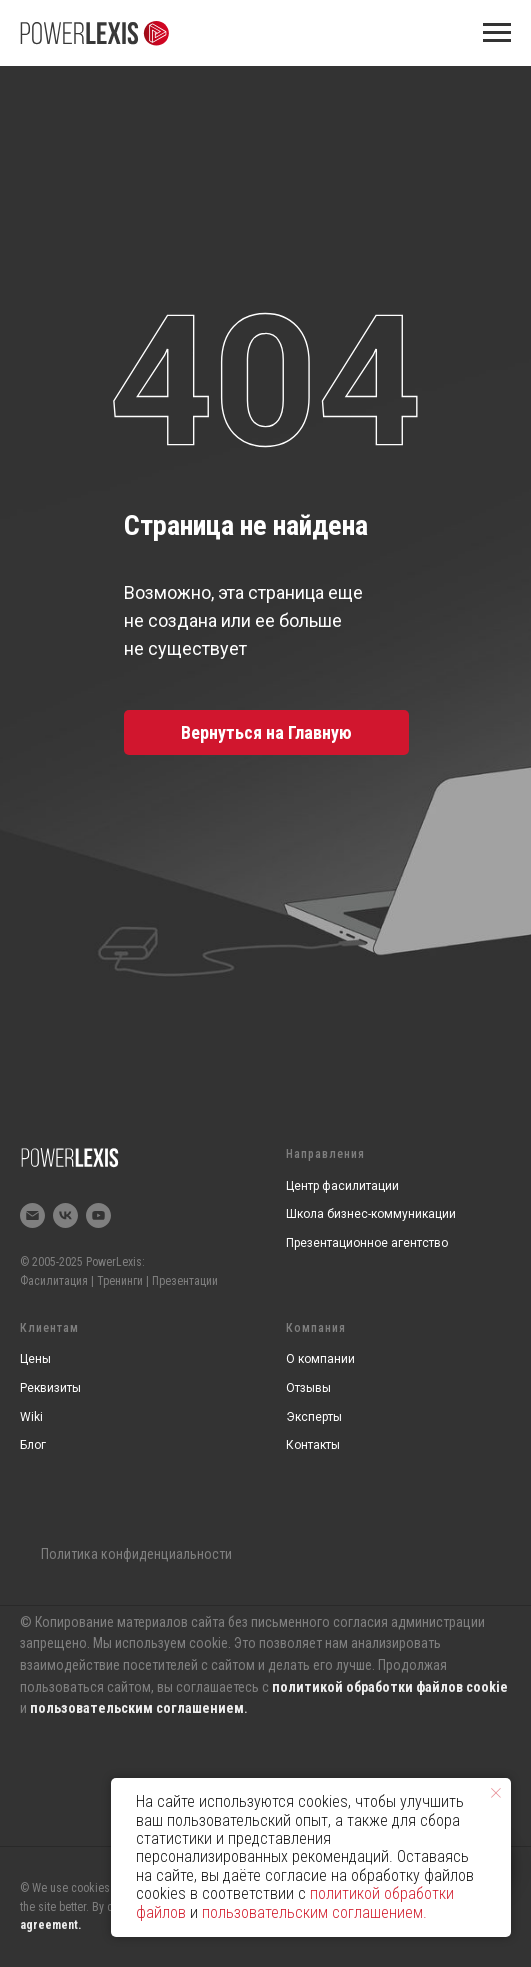  Describe the element at coordinates (31, 1417) in the screenshot. I see `Wiki` at that location.